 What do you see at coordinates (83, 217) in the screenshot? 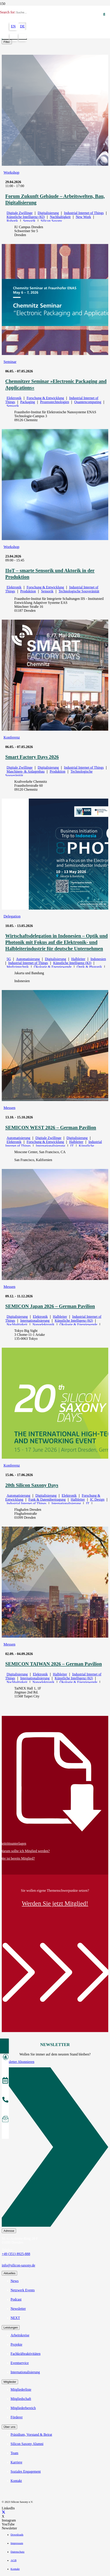
I see `New Work` at bounding box center [83, 217].